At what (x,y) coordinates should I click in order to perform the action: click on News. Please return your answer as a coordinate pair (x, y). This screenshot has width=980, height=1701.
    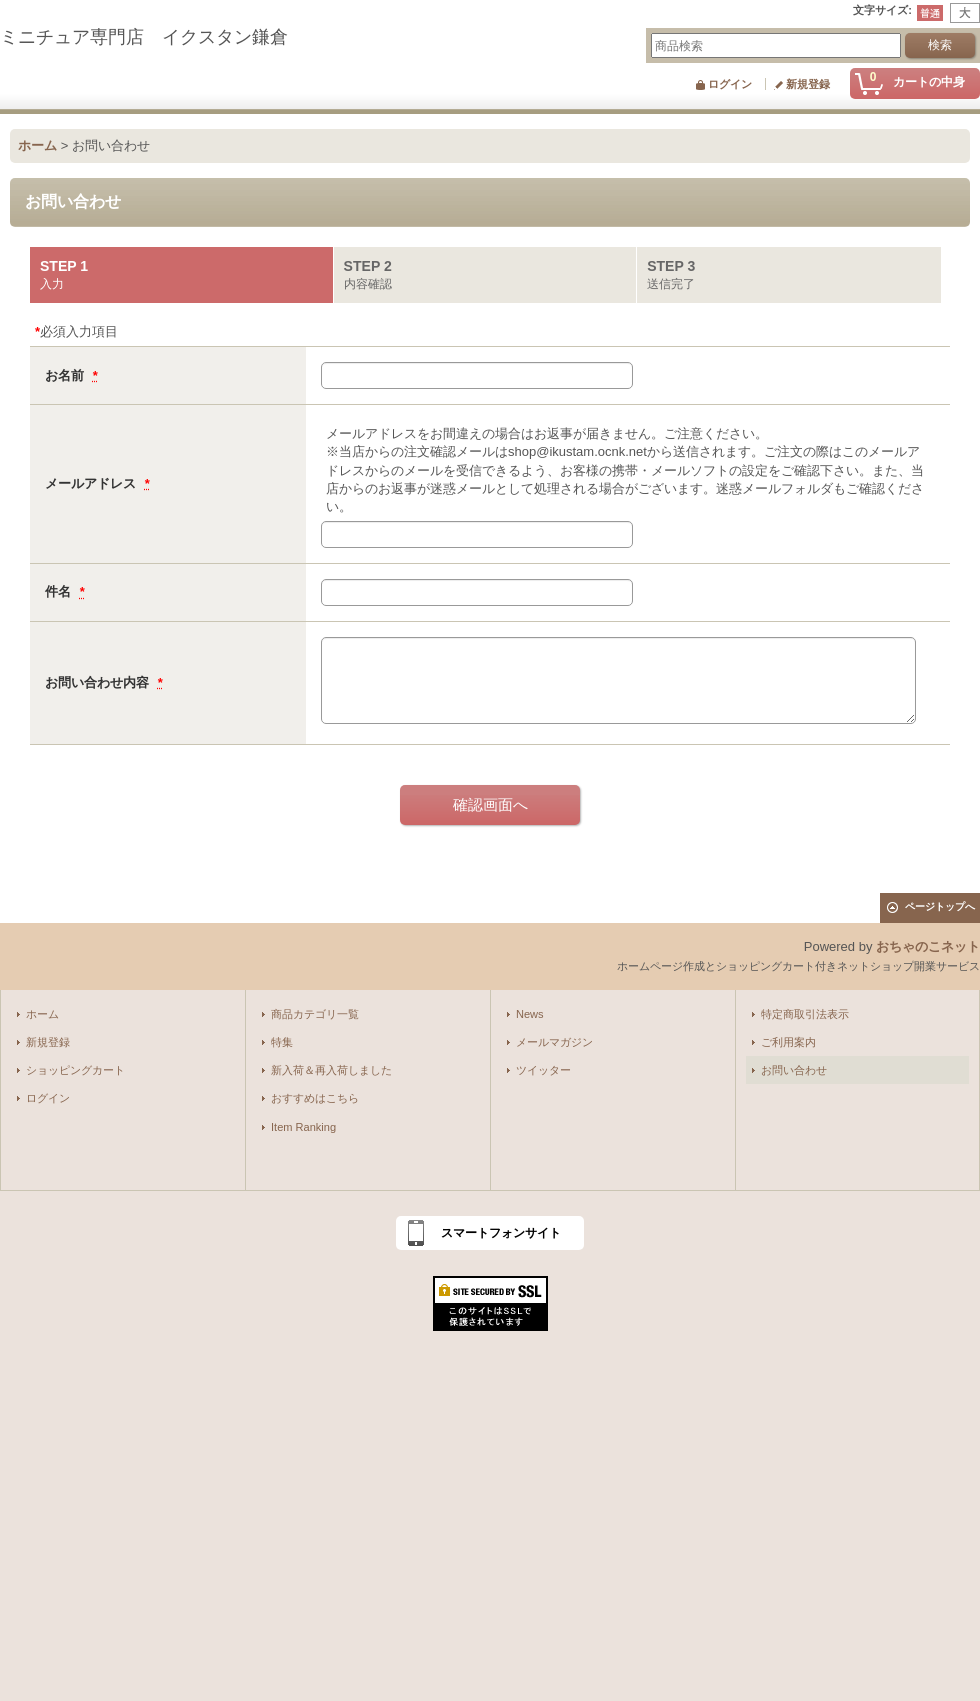
    Looking at the image, I should click on (530, 1014).